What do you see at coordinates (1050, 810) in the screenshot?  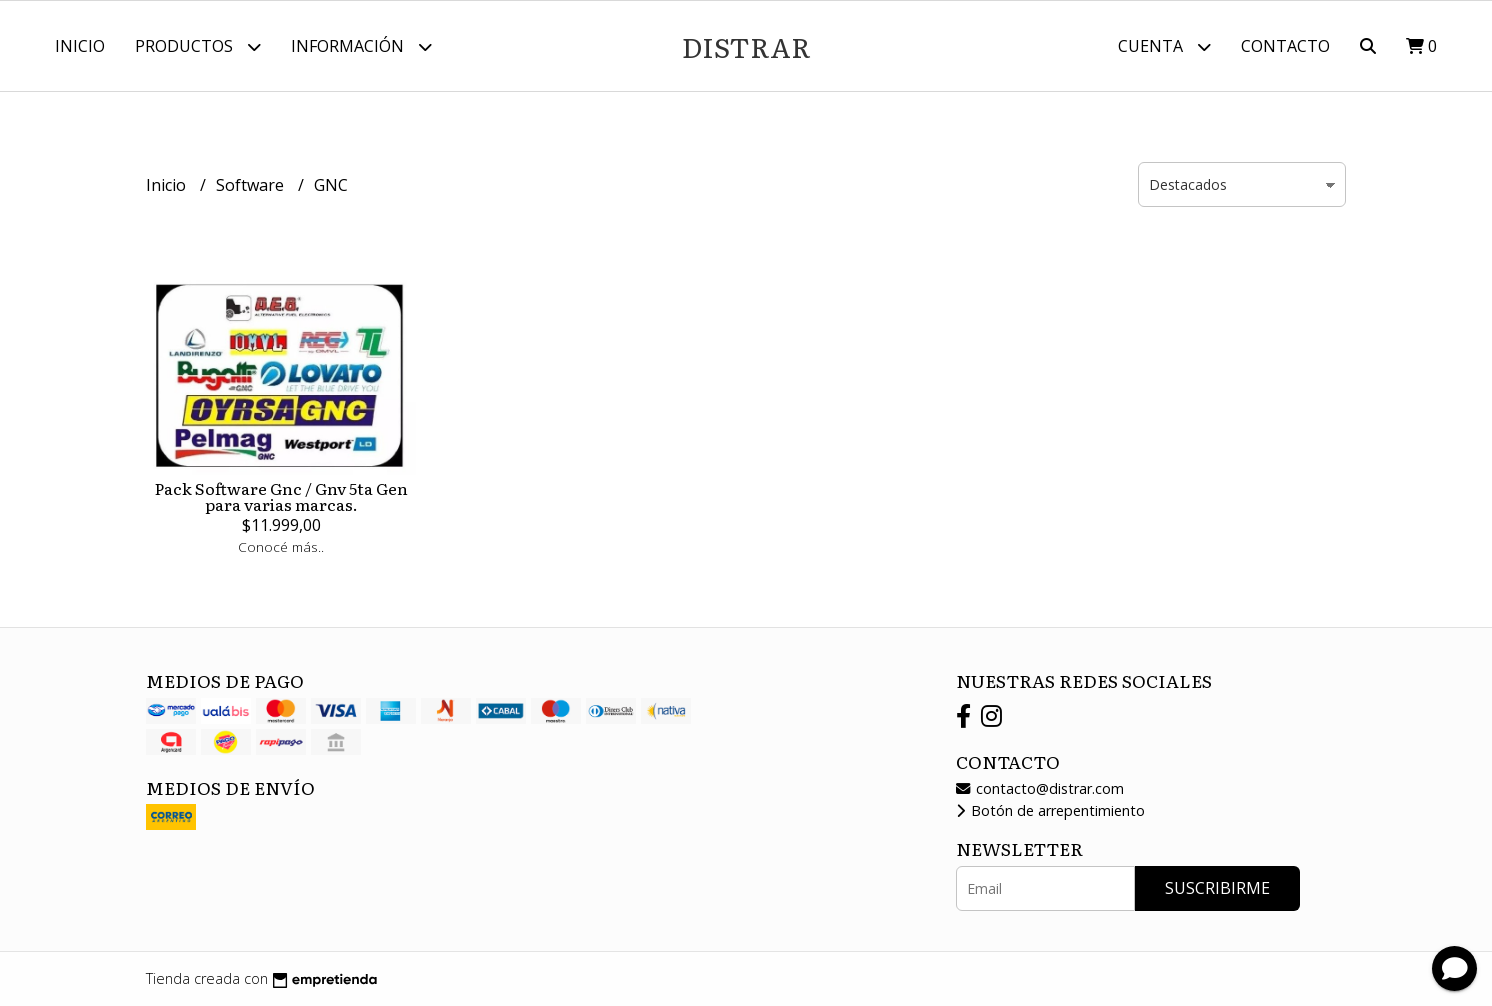 I see `Botón de arrepentimiento` at bounding box center [1050, 810].